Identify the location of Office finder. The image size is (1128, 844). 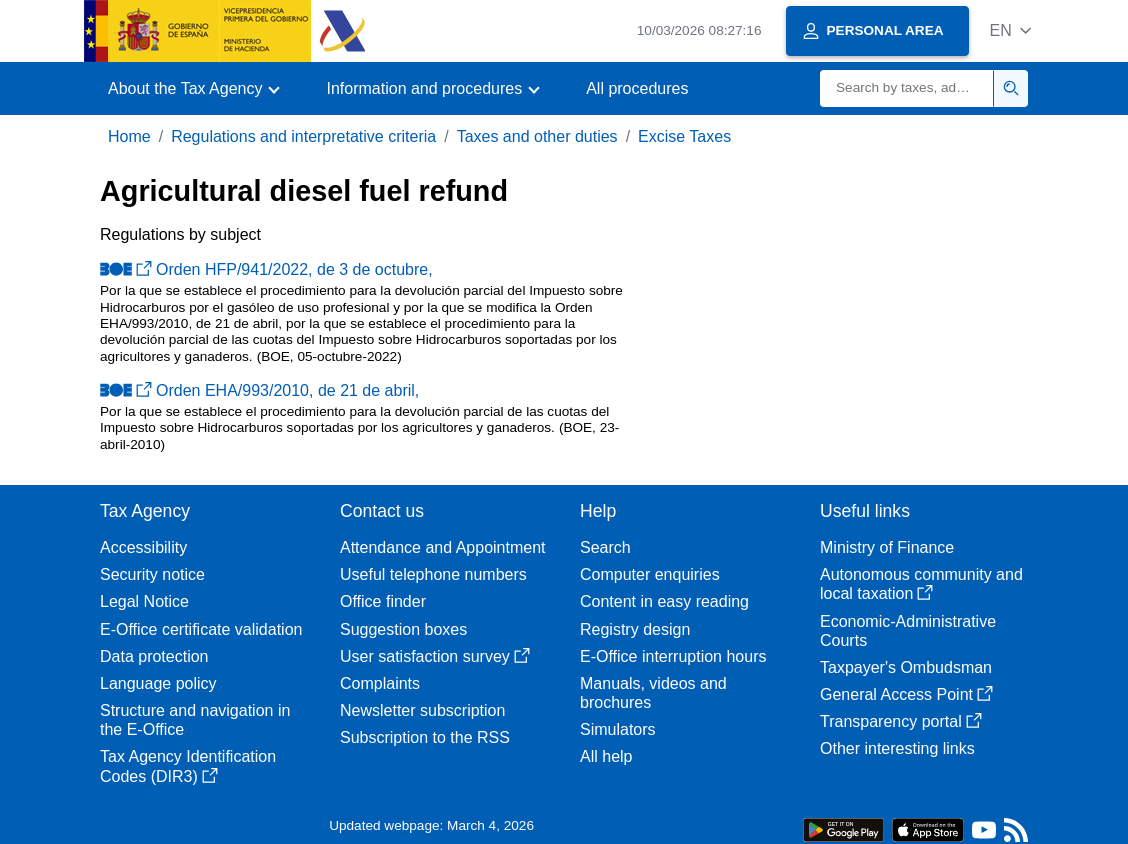
(383, 601).